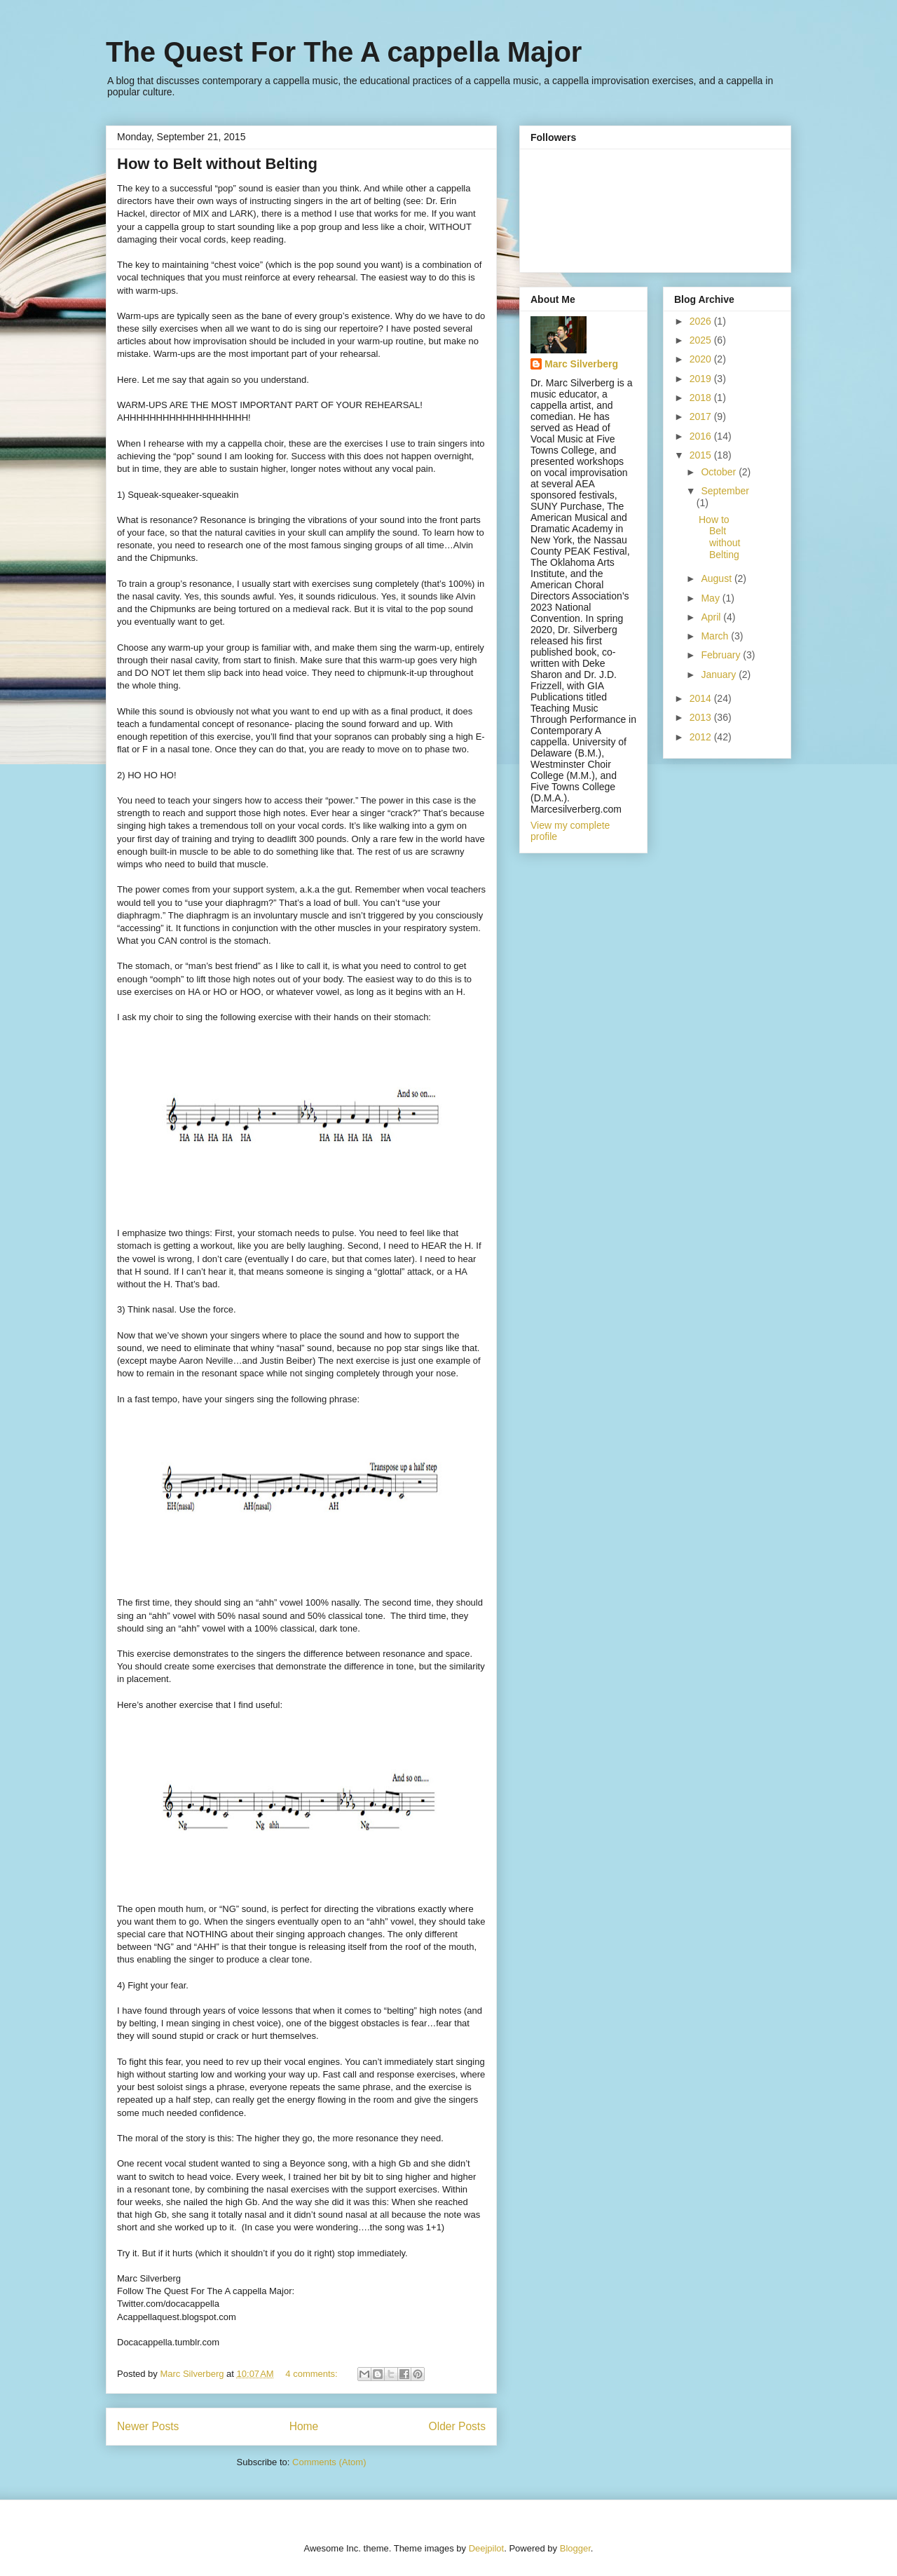 The width and height of the screenshot is (897, 2576). I want to click on 2025, so click(702, 340).